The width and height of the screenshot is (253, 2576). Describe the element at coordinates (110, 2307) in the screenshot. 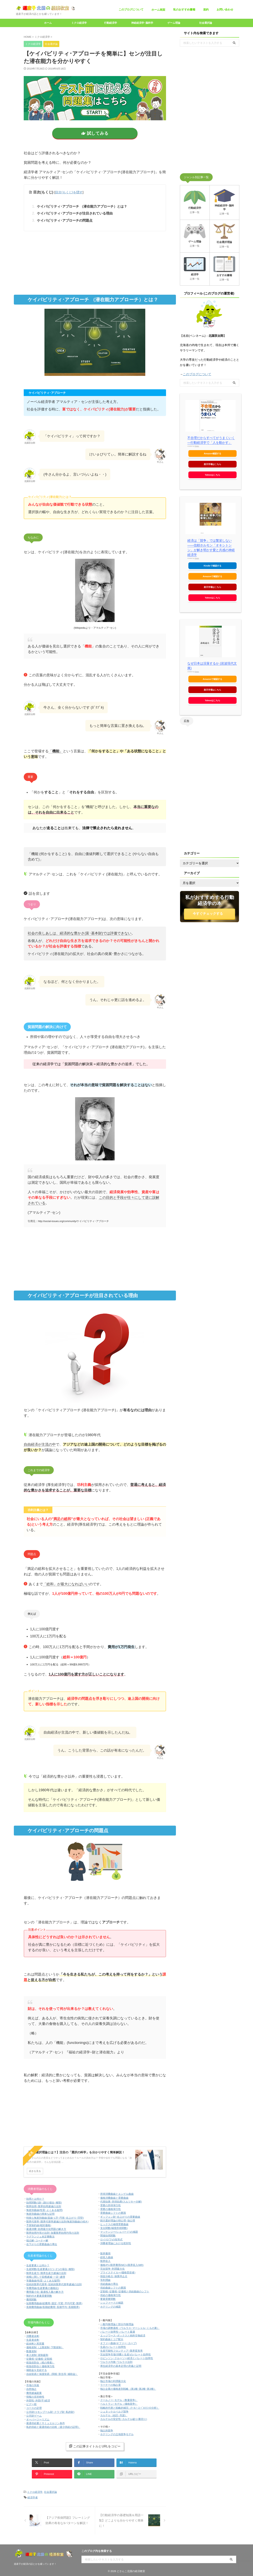

I see `ホテリングの補題` at that location.